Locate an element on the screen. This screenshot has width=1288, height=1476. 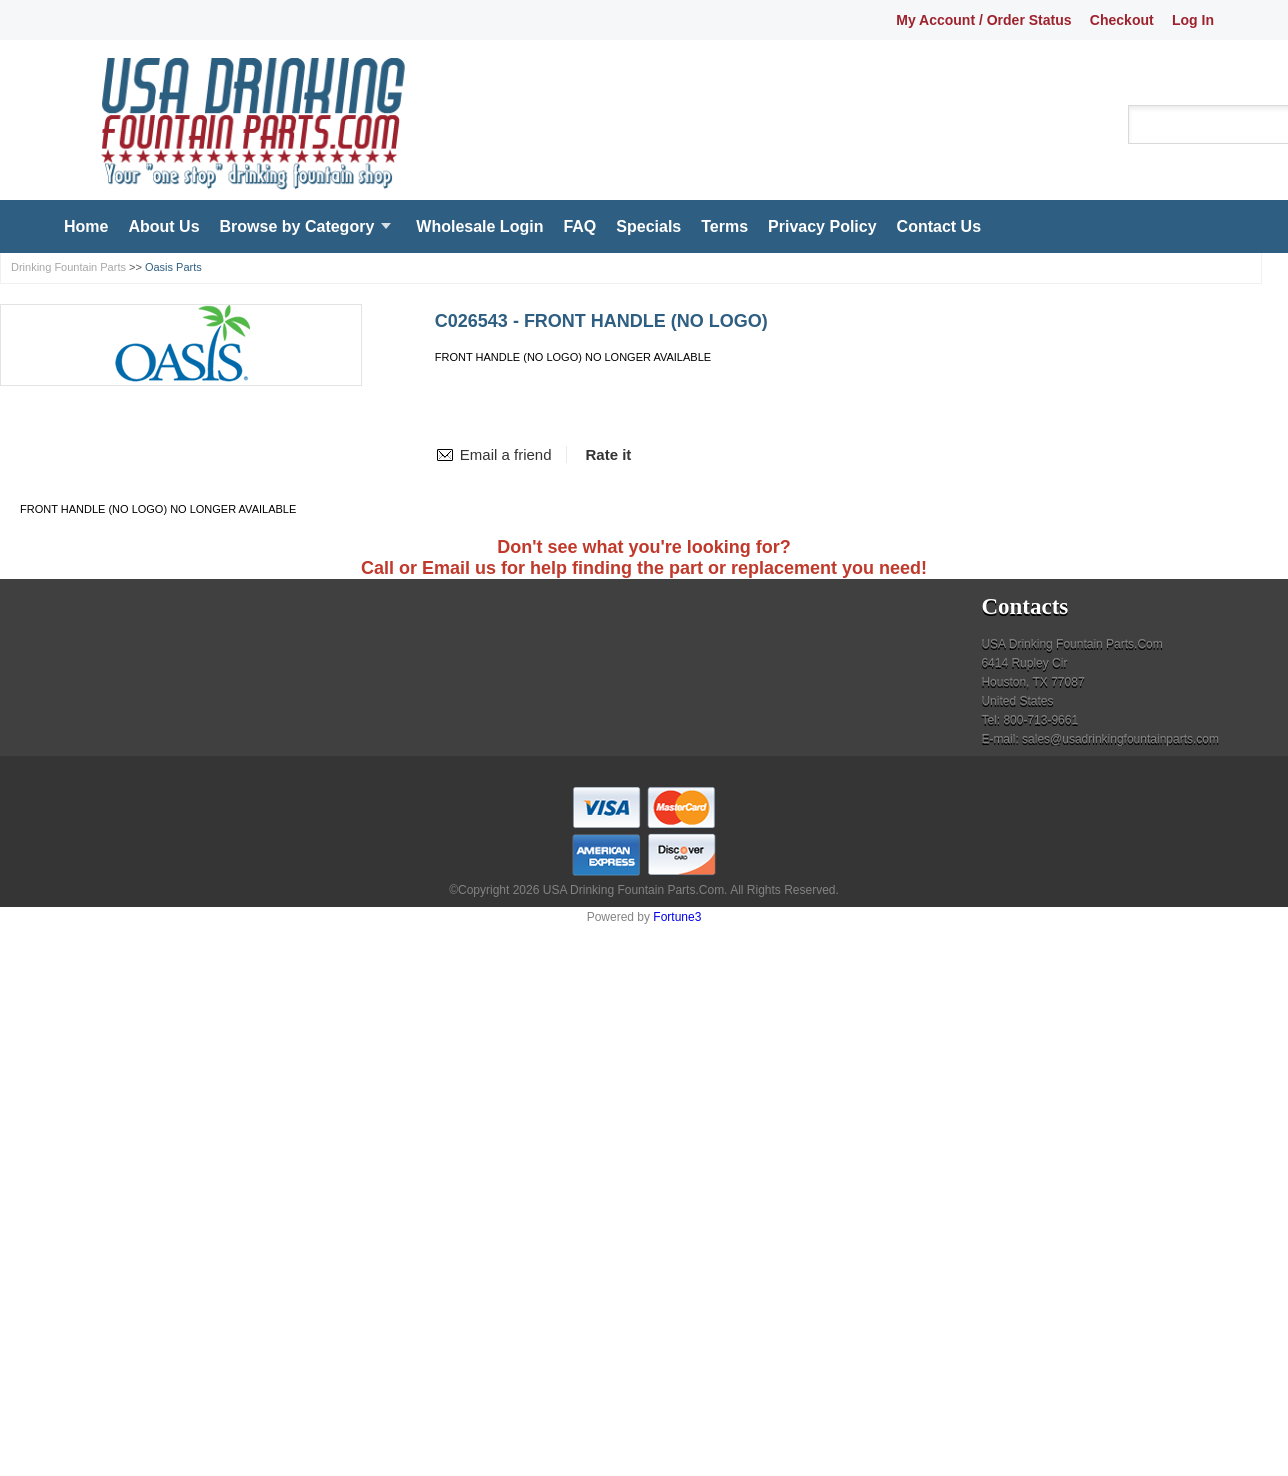
Rate it is located at coordinates (609, 454).